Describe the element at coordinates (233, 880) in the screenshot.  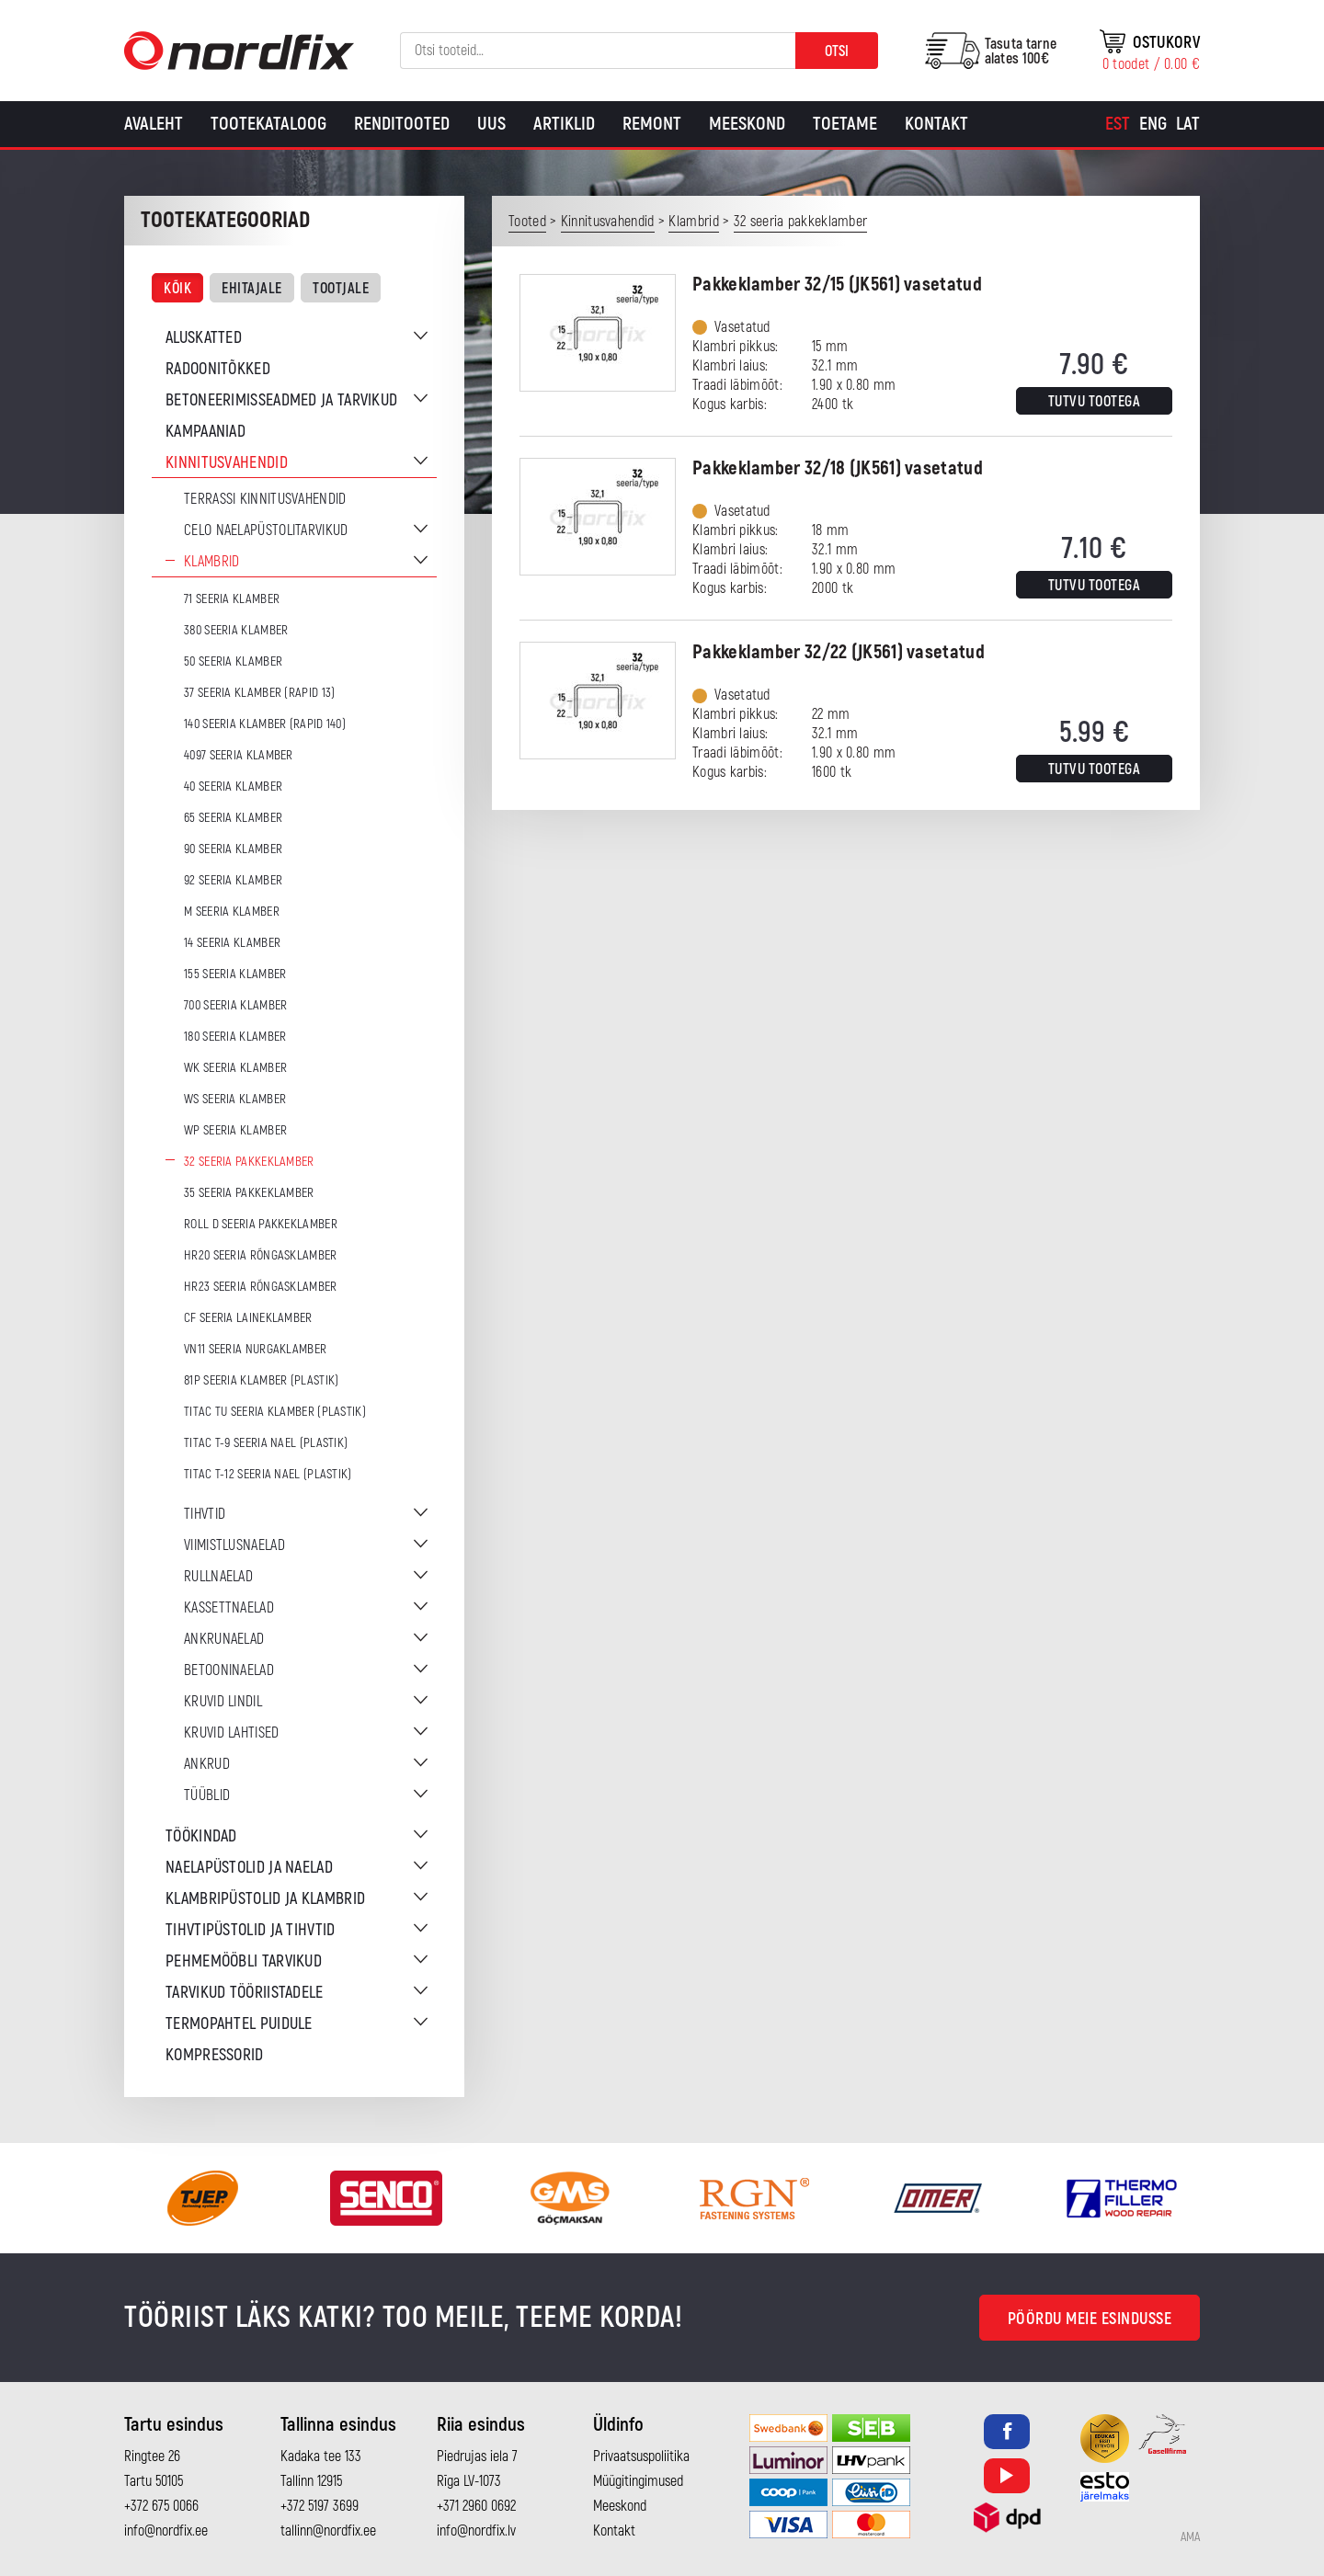
I see `92 seeria klamber` at that location.